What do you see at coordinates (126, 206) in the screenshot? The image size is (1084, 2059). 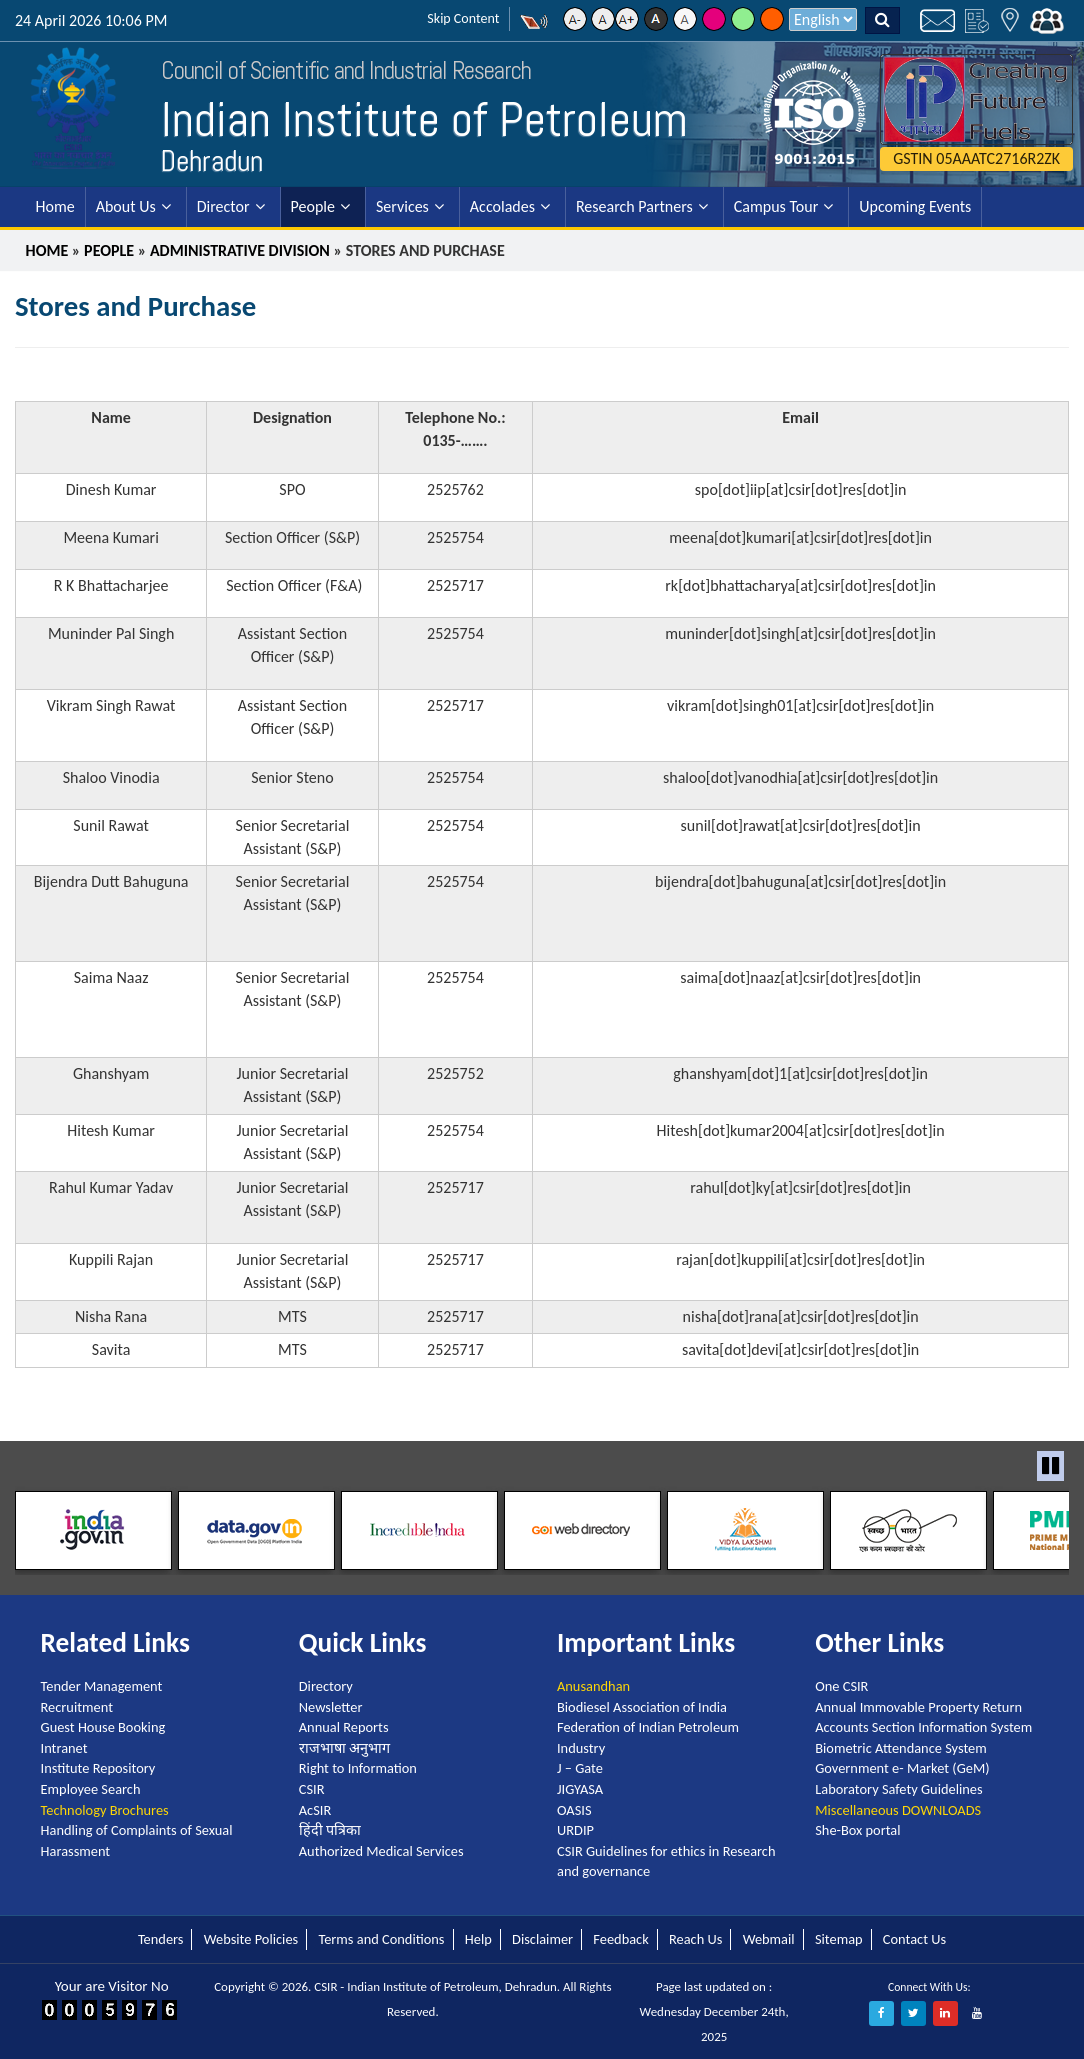 I see `About Us` at bounding box center [126, 206].